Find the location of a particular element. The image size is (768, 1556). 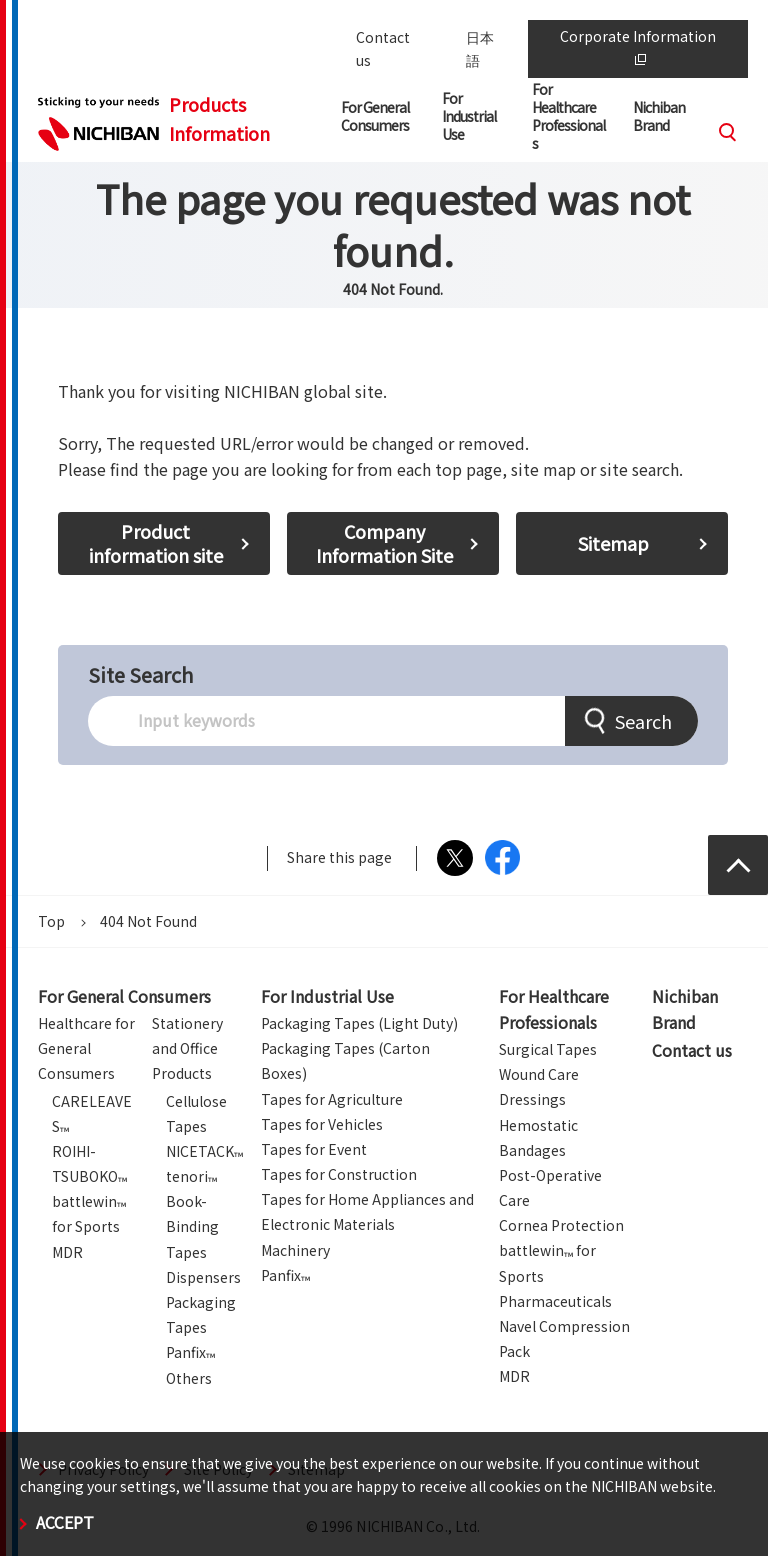

For General Consumers is located at coordinates (124, 996).